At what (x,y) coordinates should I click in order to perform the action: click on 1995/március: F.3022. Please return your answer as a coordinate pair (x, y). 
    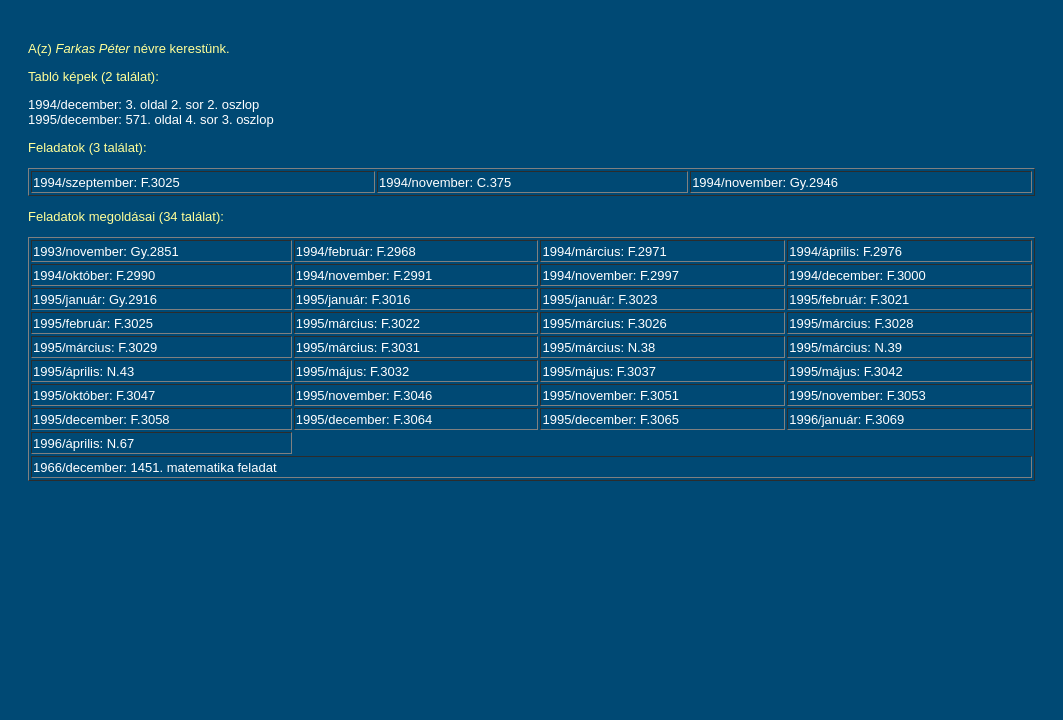
    Looking at the image, I should click on (358, 323).